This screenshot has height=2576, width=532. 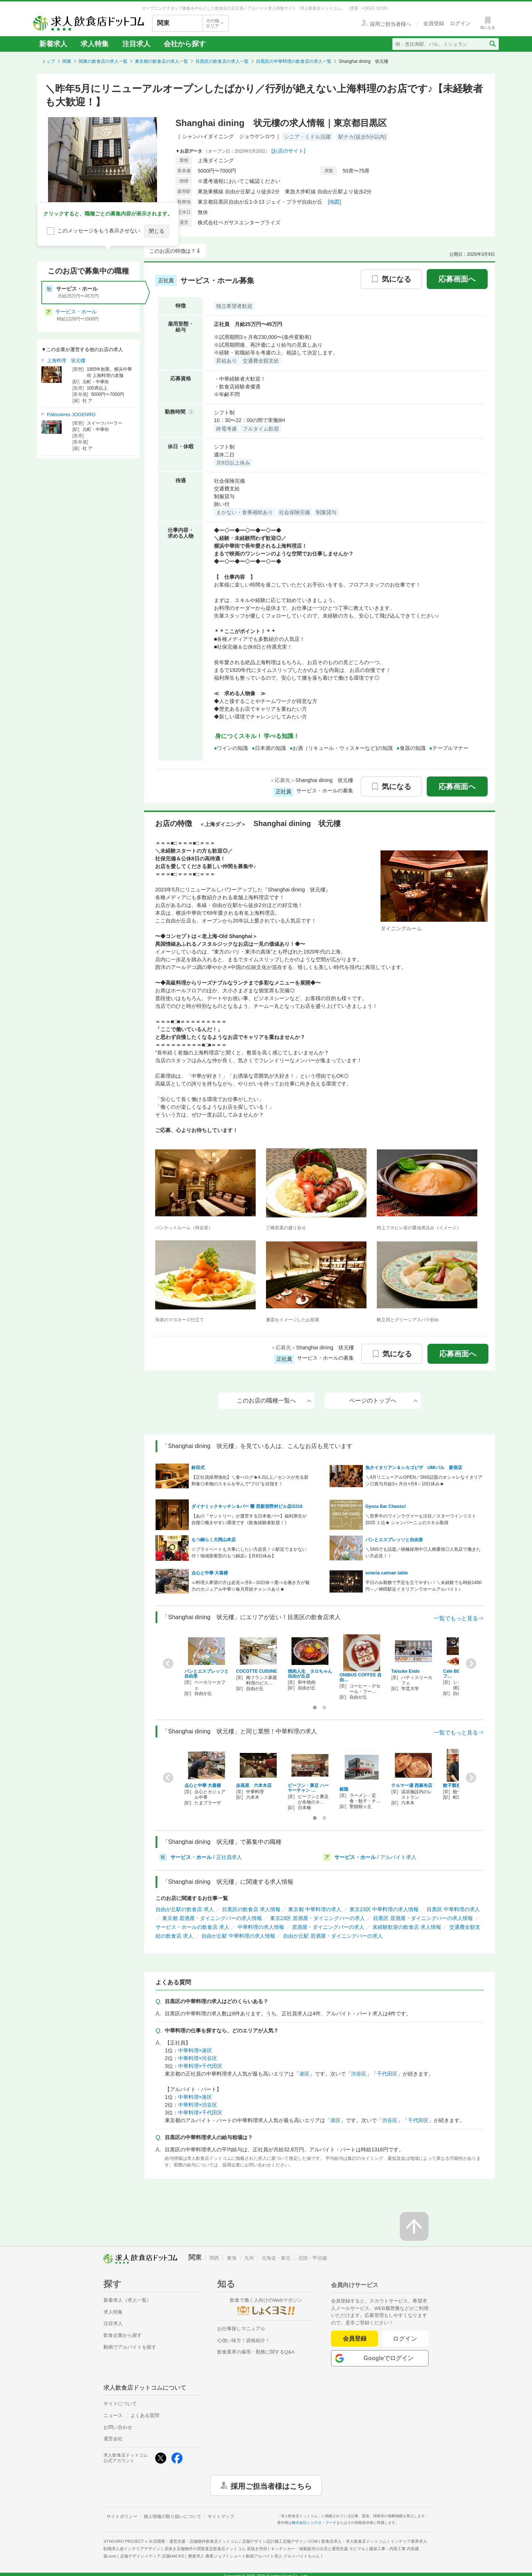 I want to click on ページのトップへ, so click(x=383, y=1400).